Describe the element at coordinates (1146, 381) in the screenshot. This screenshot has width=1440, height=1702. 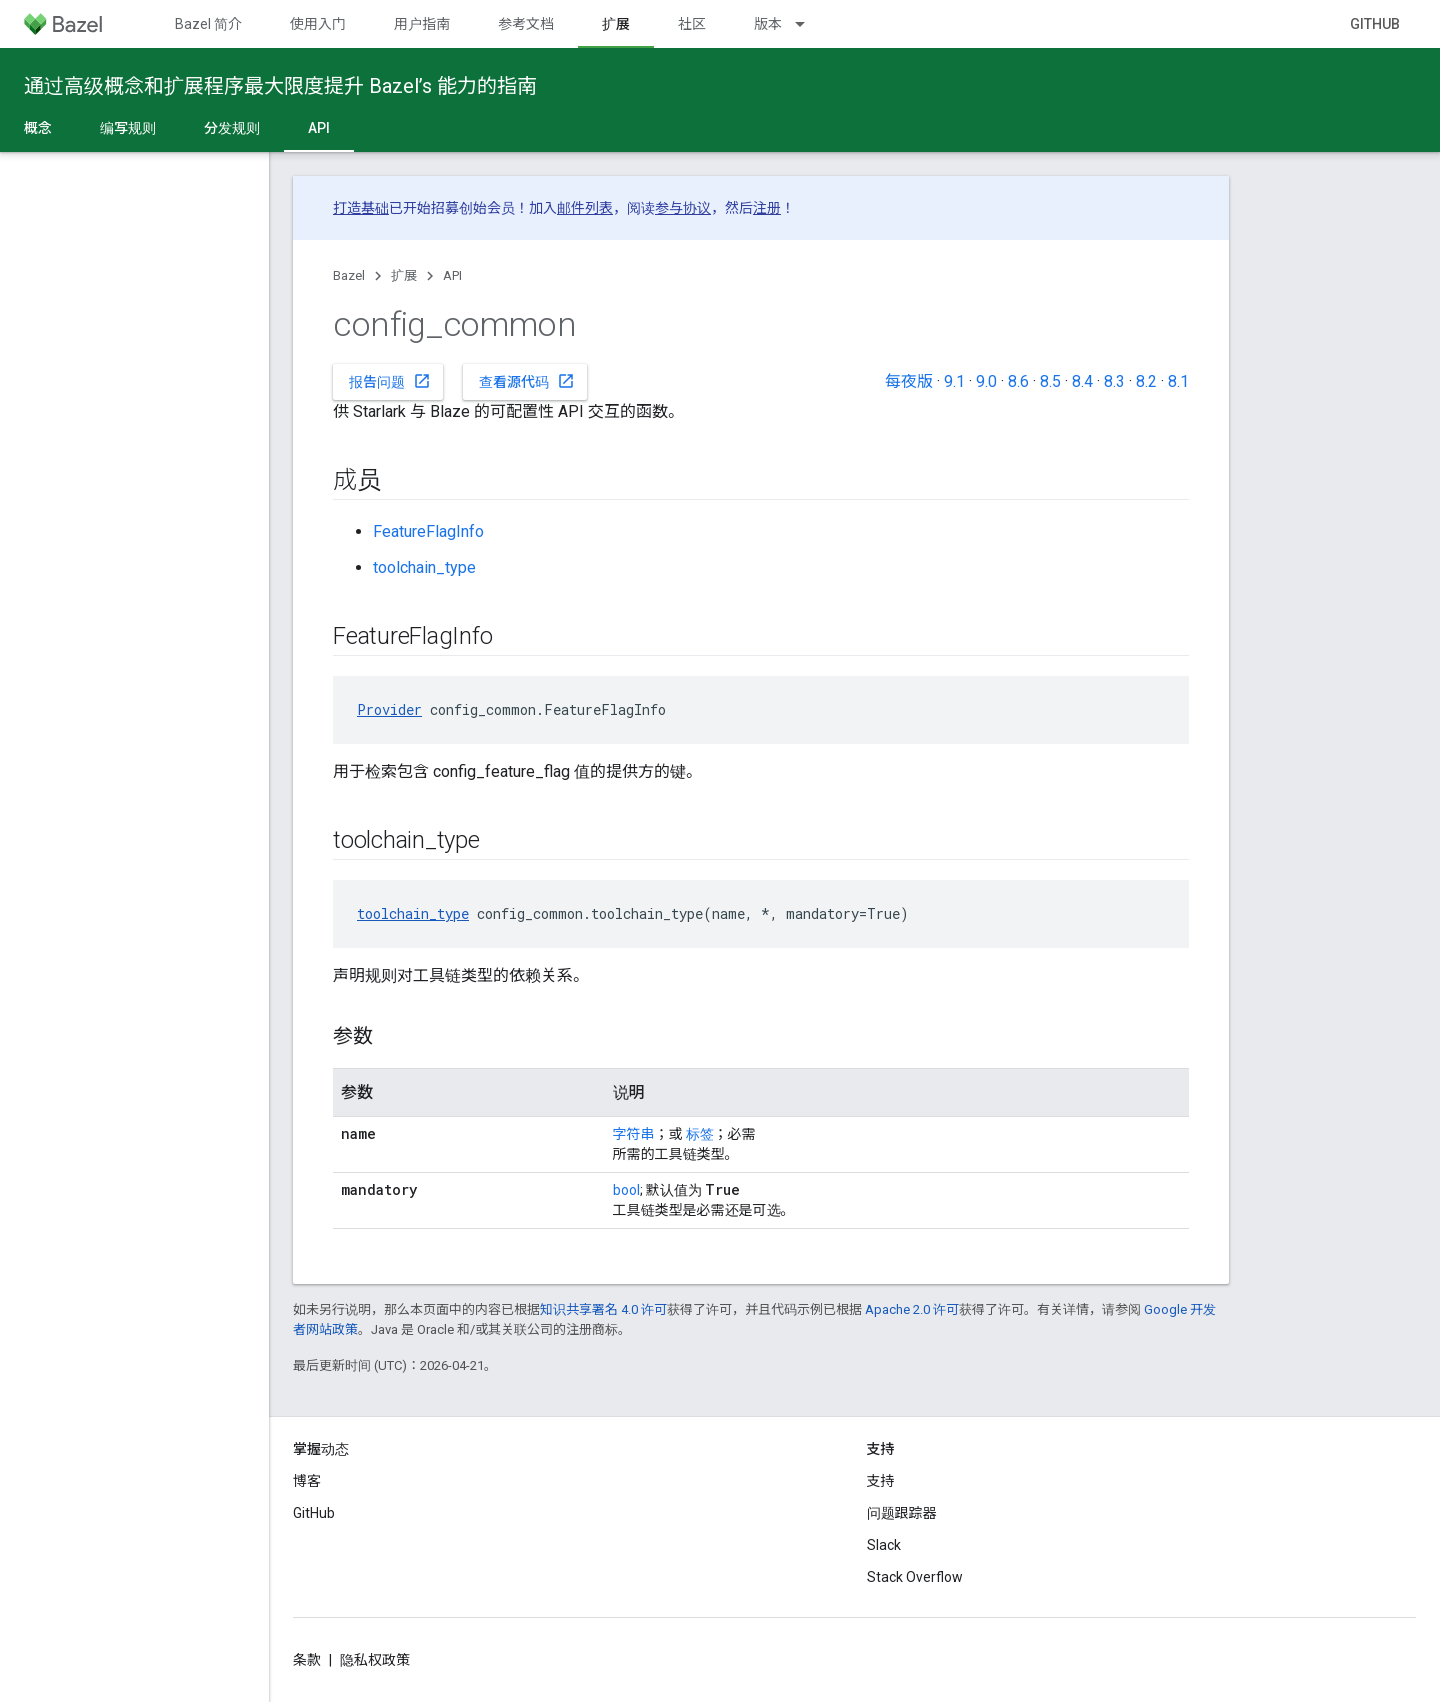
I see `8.2` at that location.